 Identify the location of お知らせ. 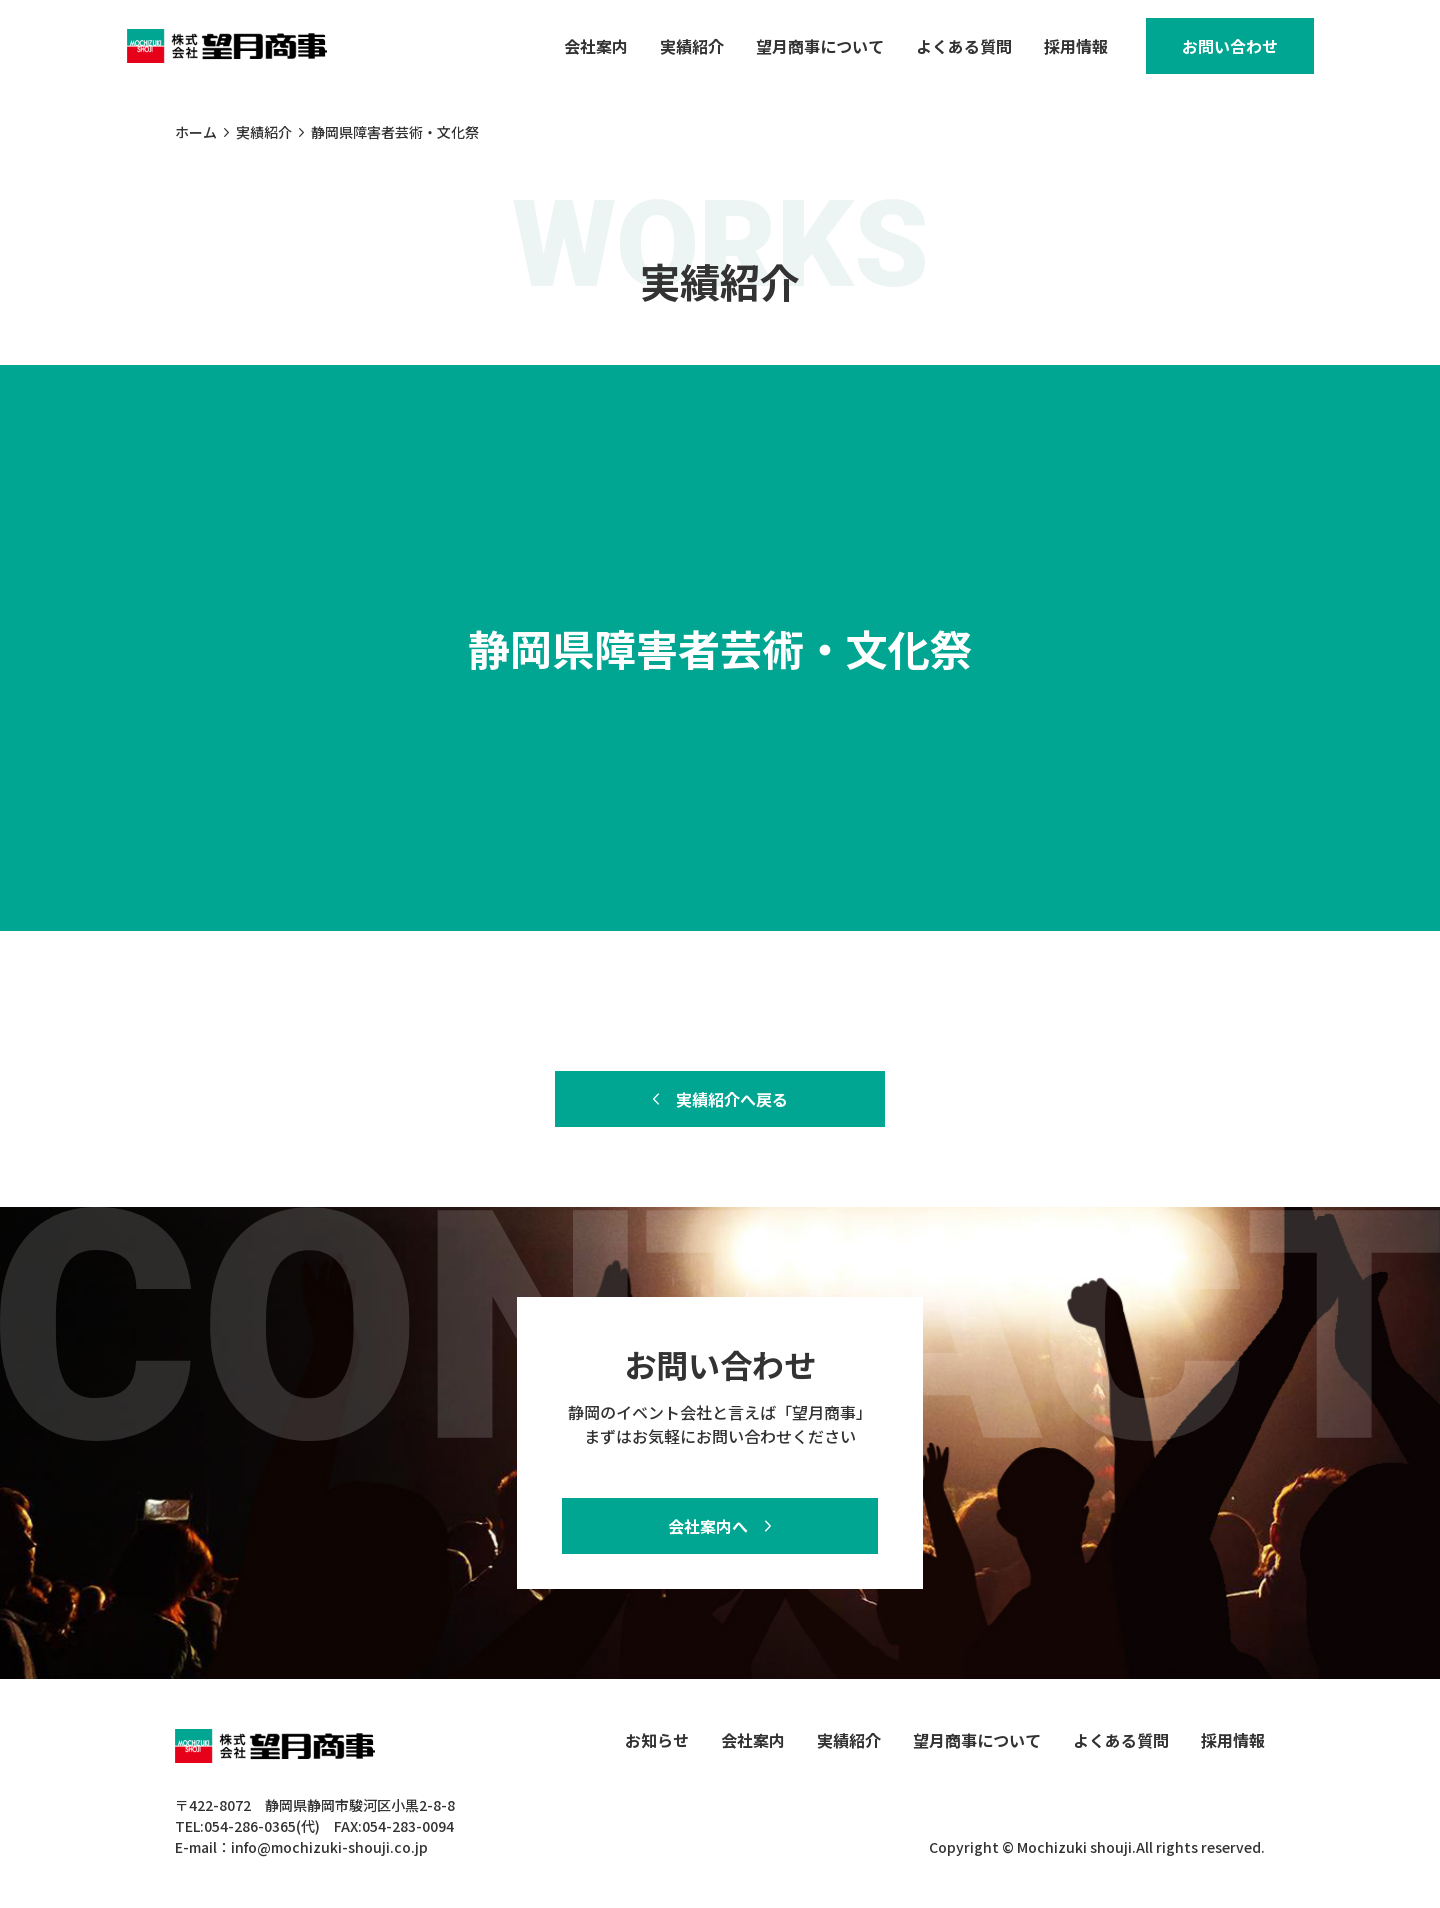
(657, 1740).